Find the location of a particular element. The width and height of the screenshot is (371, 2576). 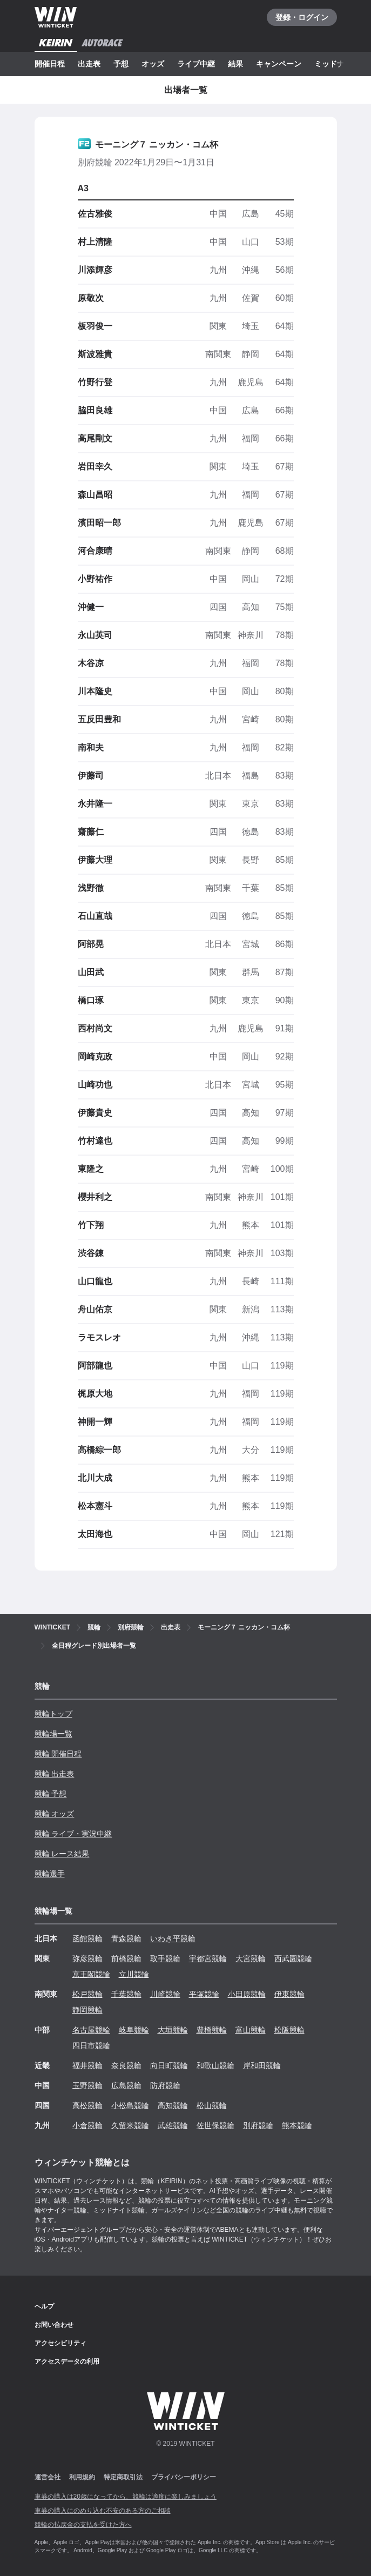

競輪 オッズ is located at coordinates (55, 1813).